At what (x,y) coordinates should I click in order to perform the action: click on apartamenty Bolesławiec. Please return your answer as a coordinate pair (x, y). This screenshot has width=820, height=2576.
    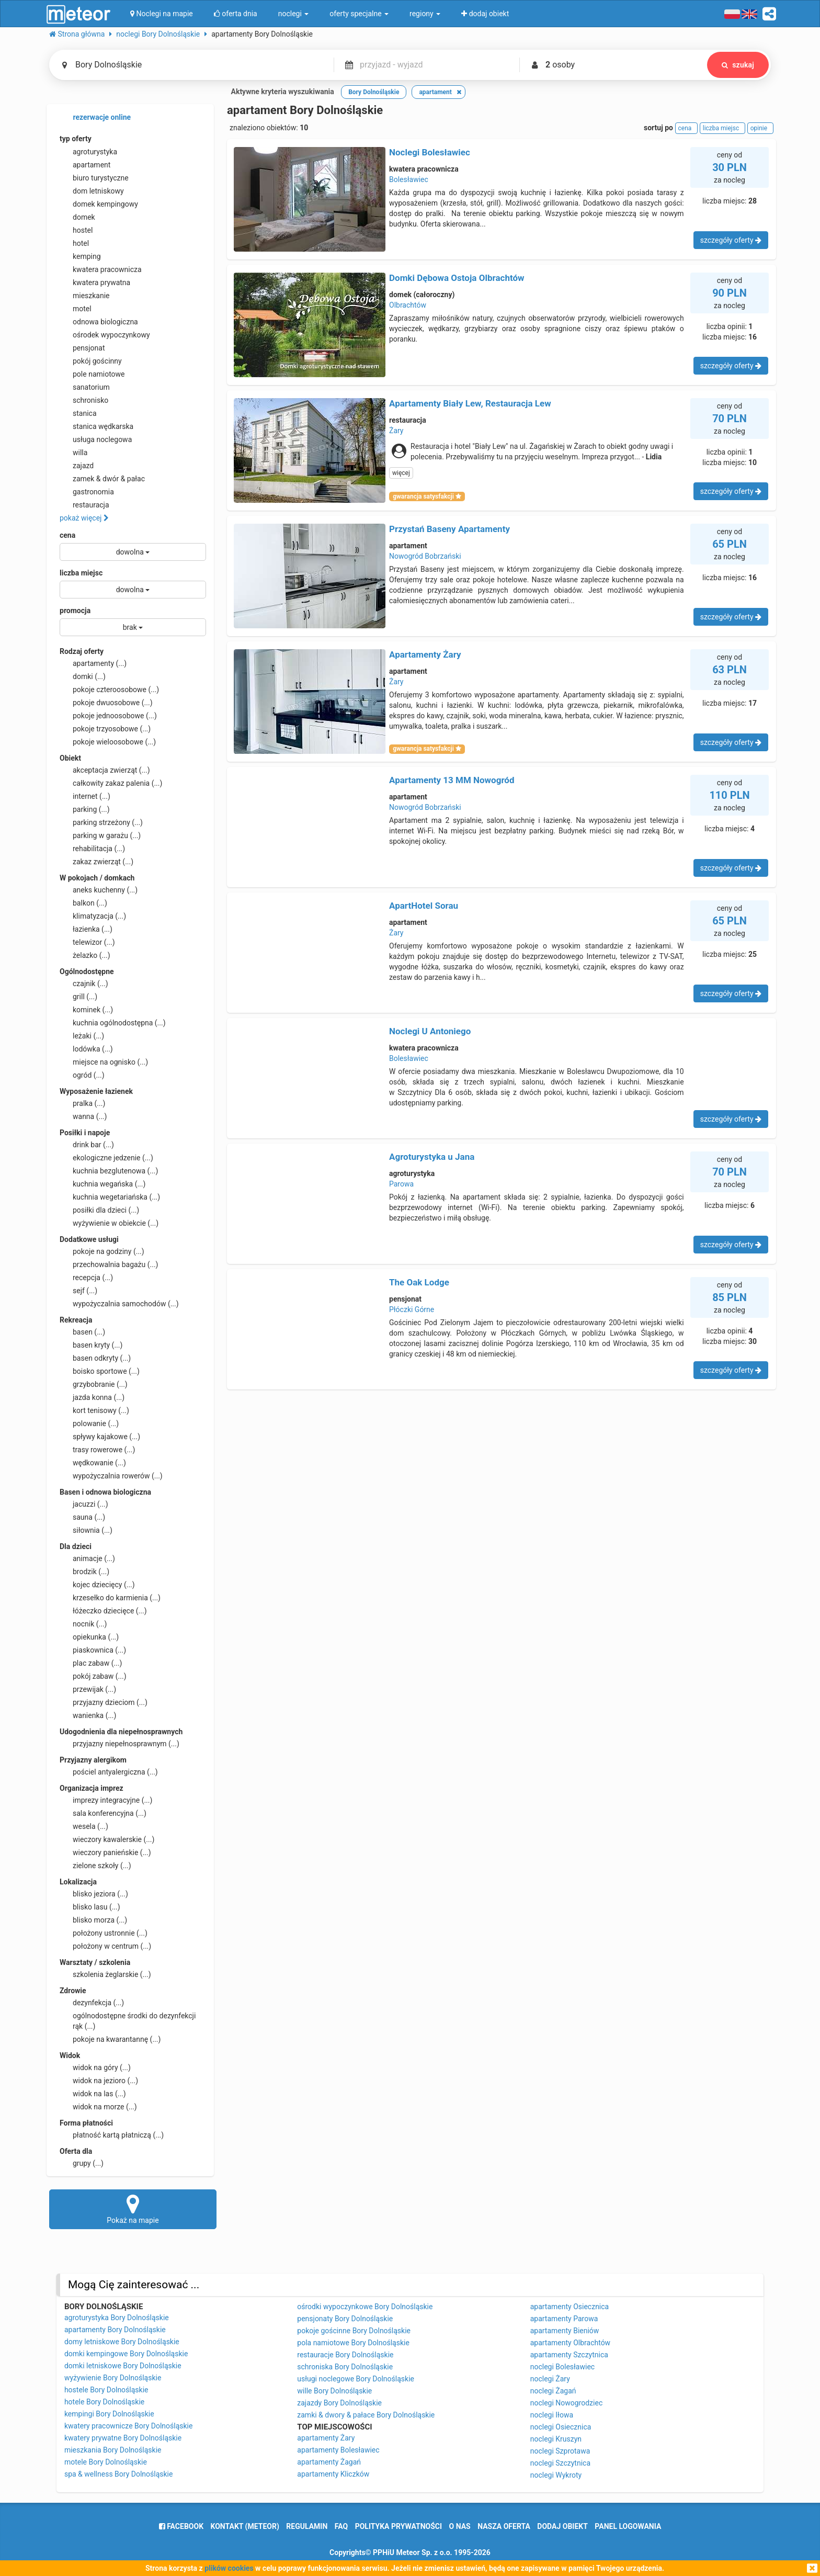
    Looking at the image, I should click on (338, 2450).